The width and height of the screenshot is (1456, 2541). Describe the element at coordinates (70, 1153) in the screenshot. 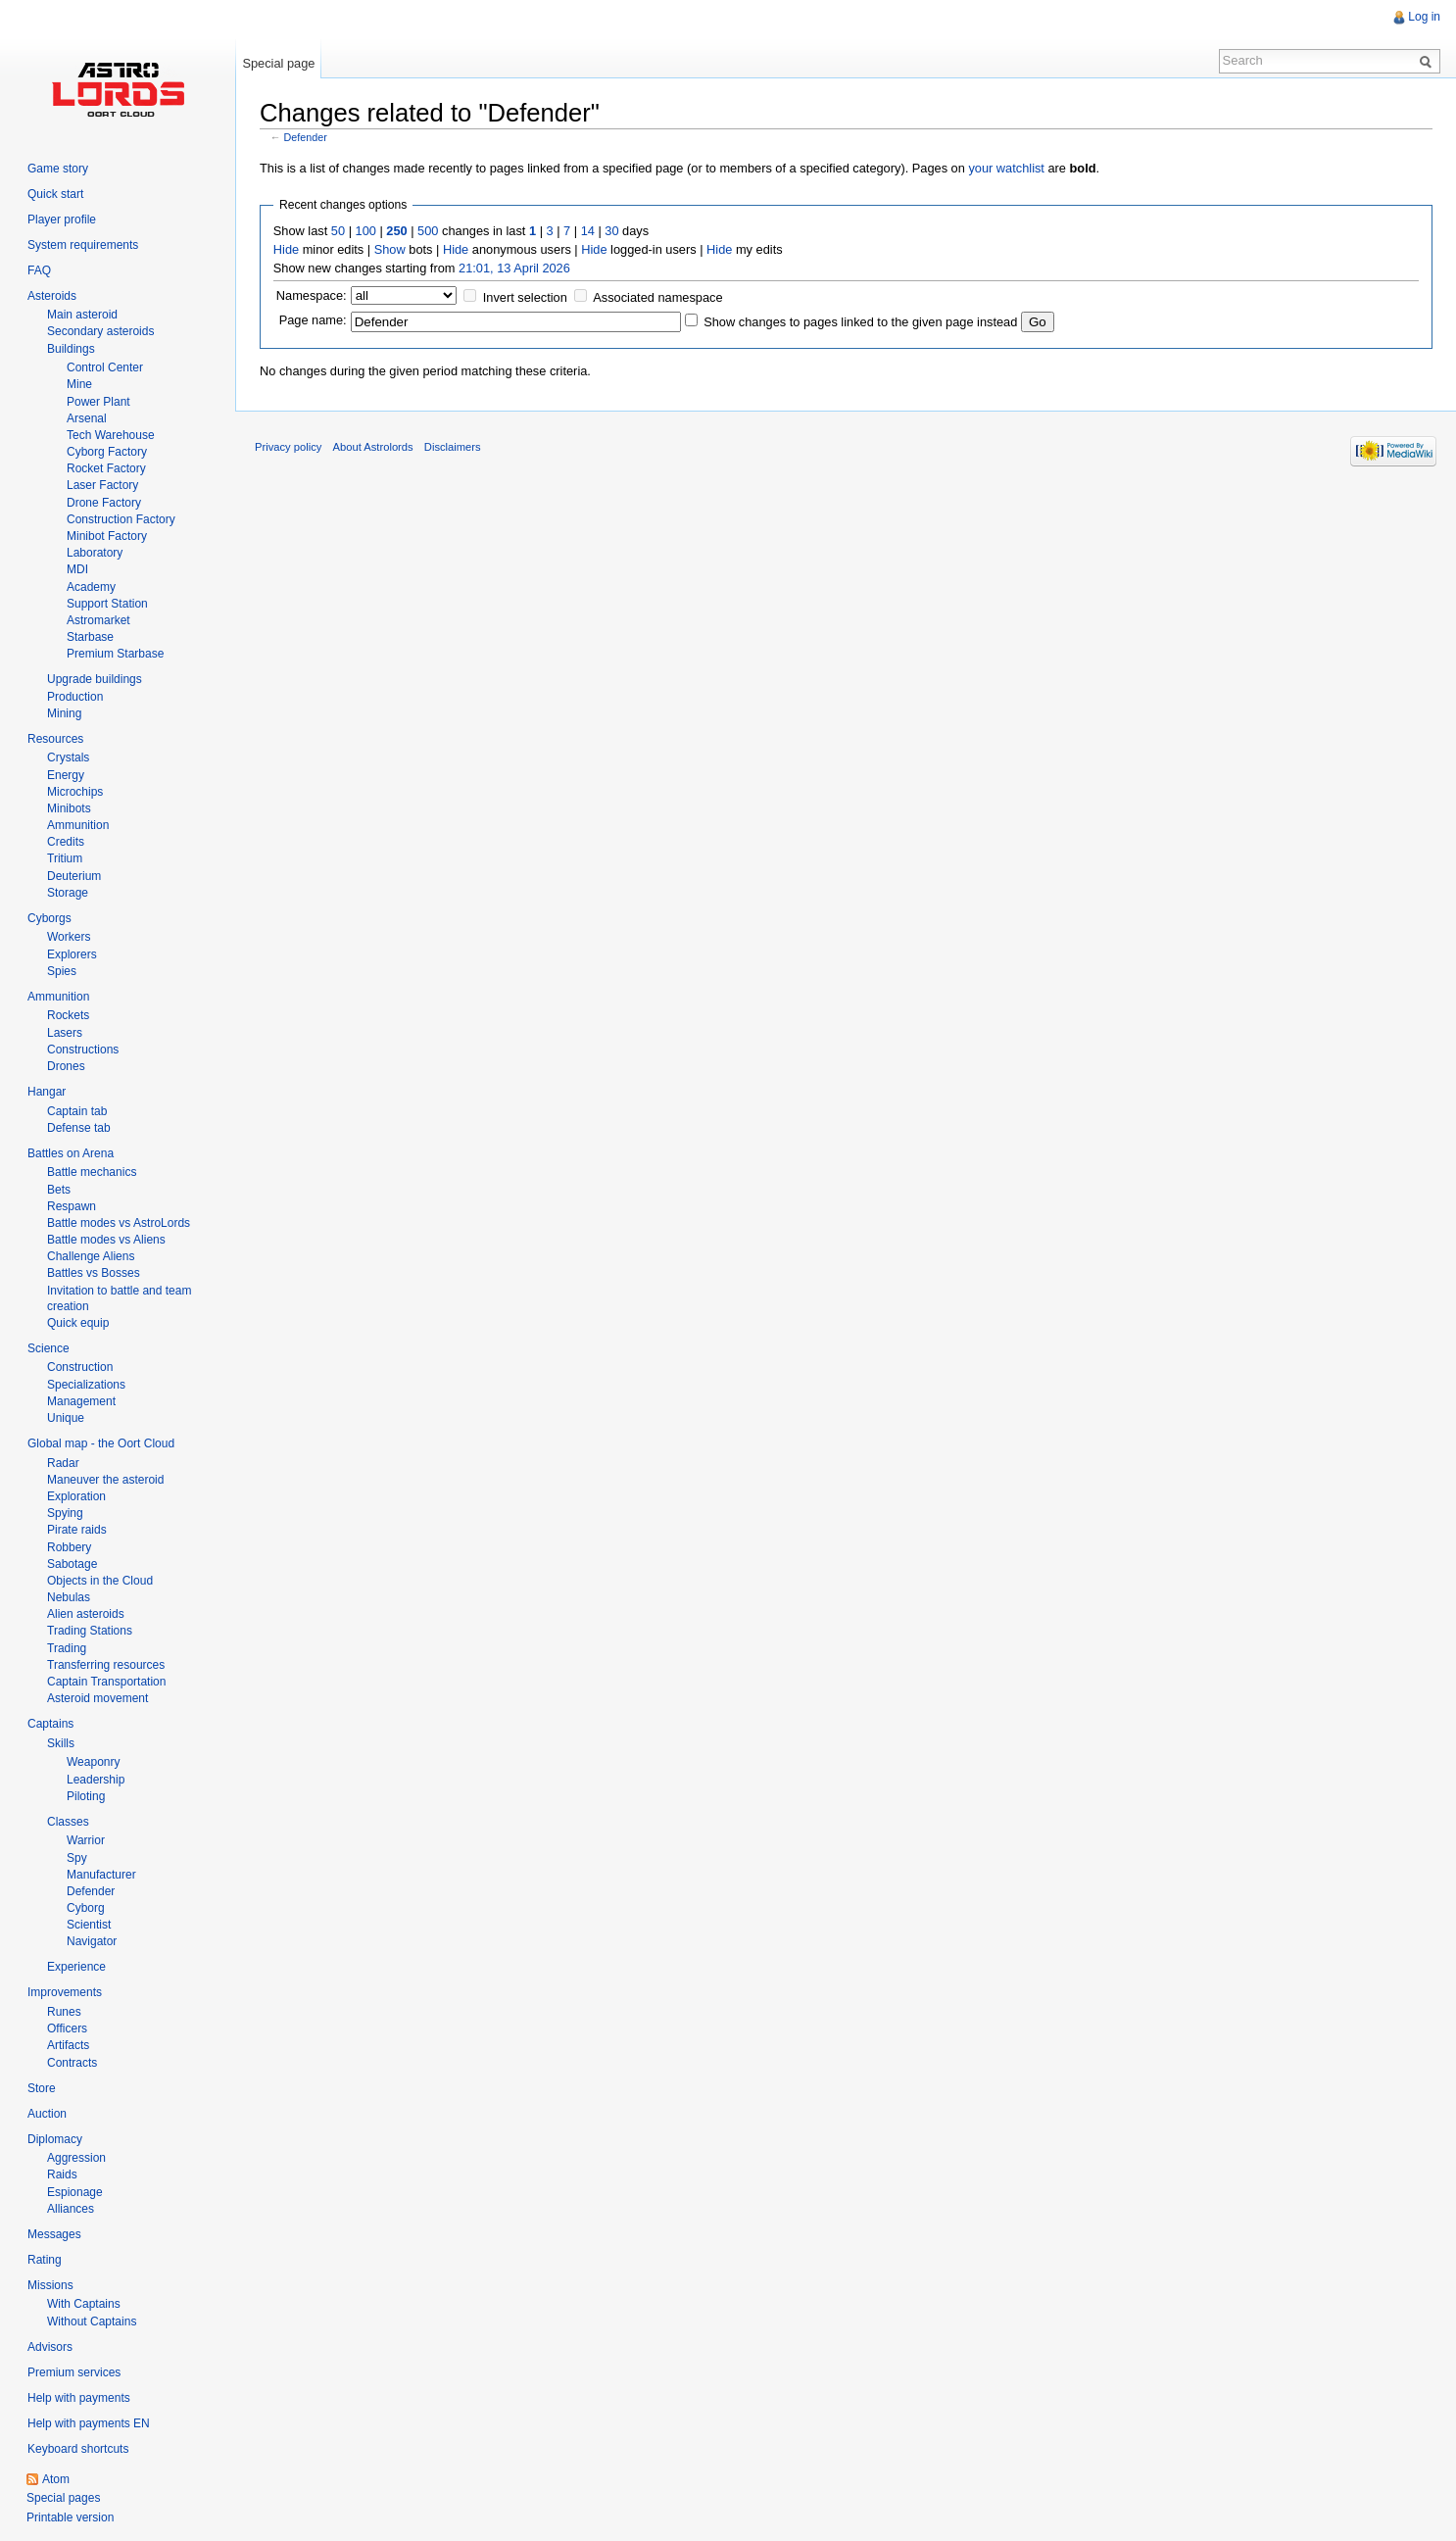

I see `Battles on Arena` at that location.